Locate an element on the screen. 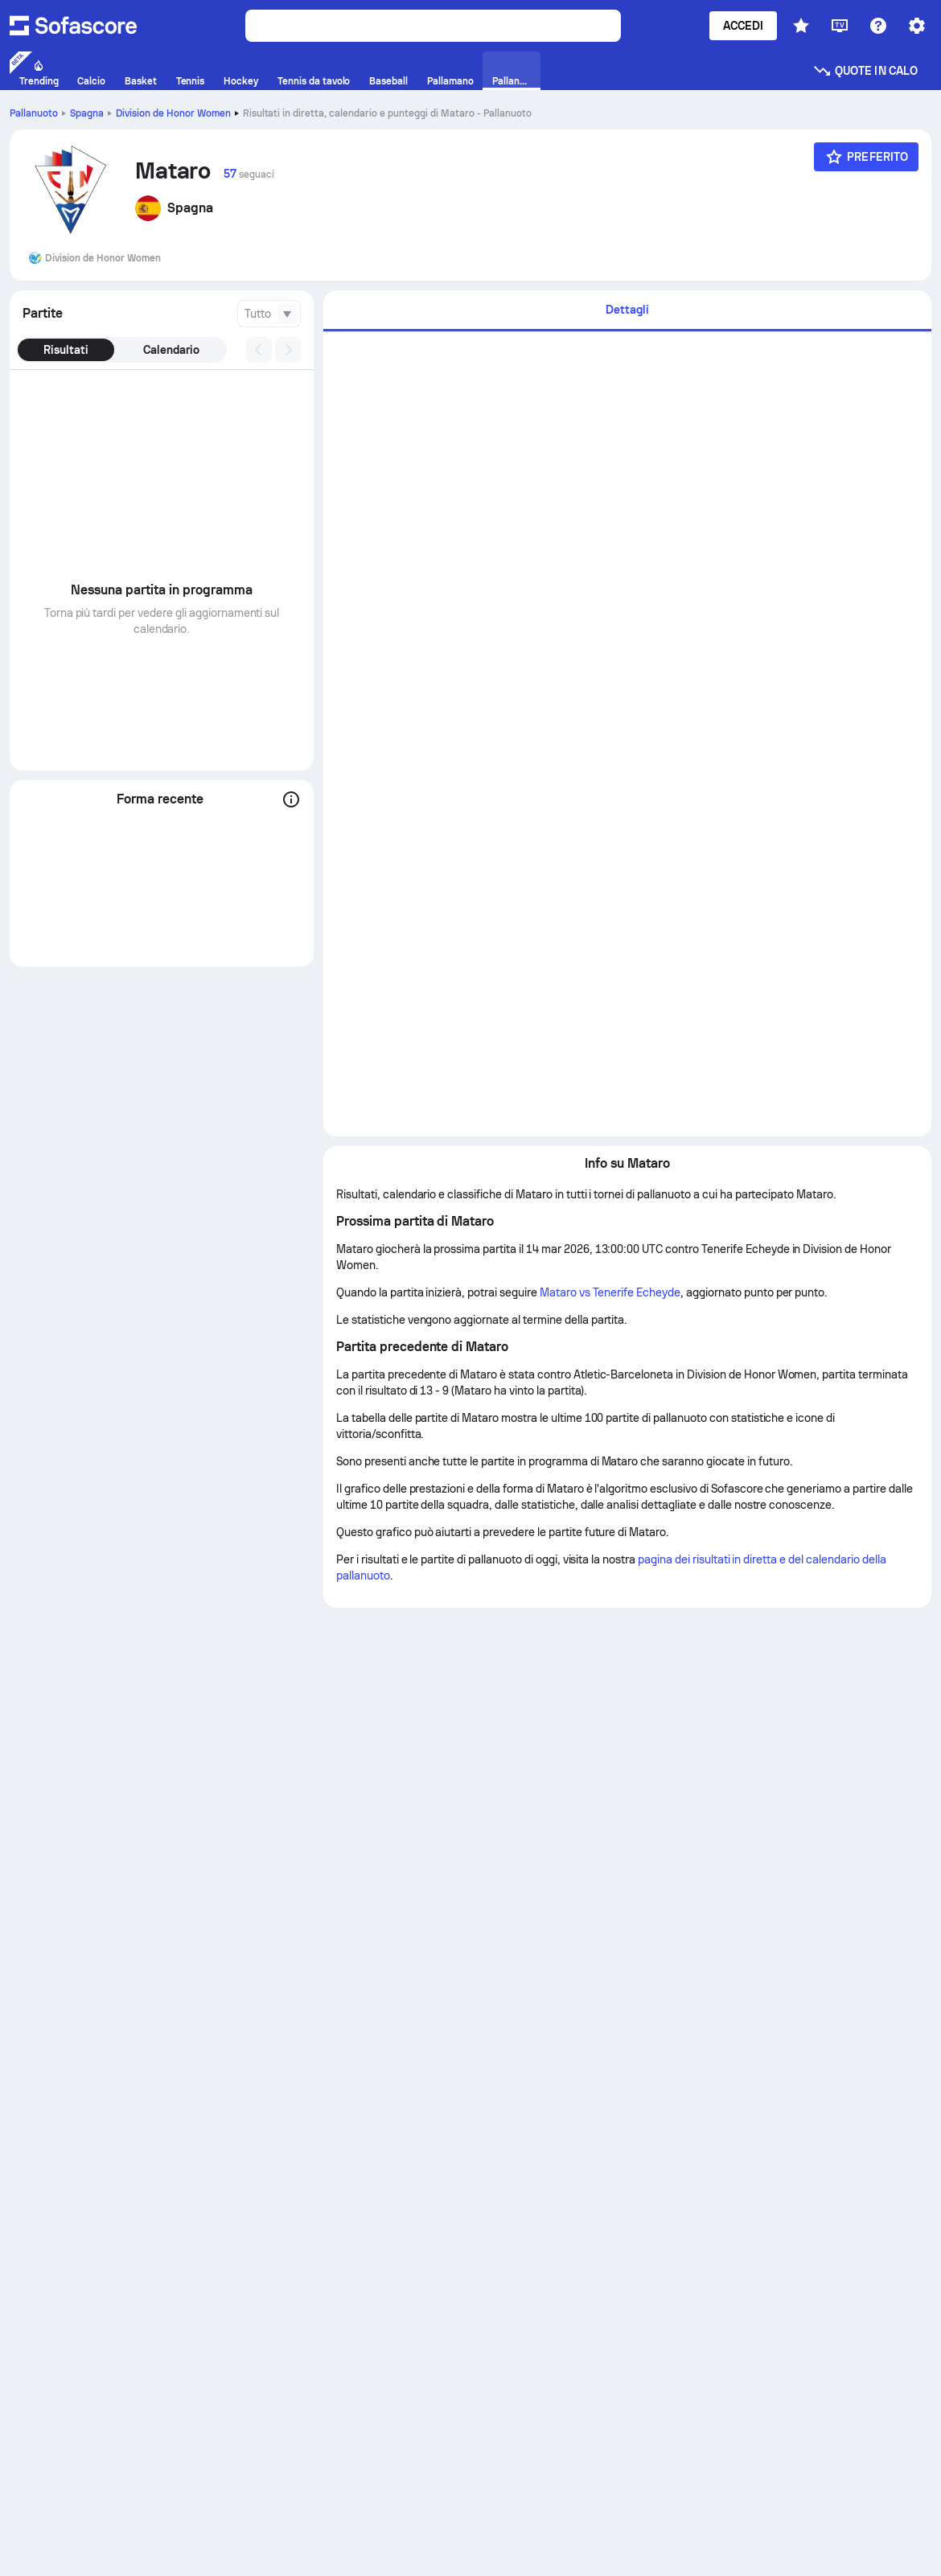  Dettagli is located at coordinates (627, 309).